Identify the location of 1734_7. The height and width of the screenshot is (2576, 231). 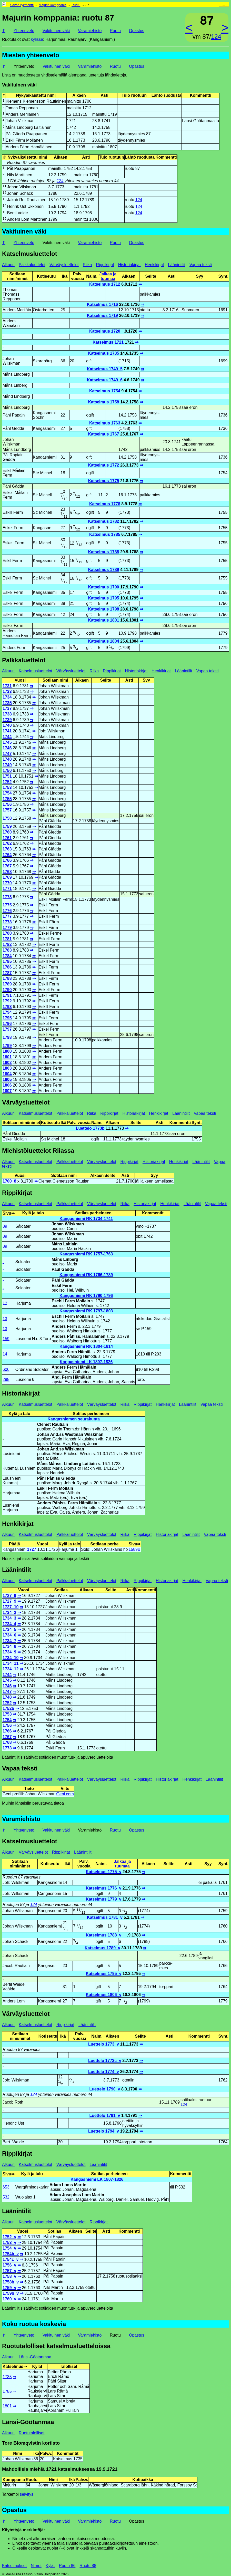
(9, 1641).